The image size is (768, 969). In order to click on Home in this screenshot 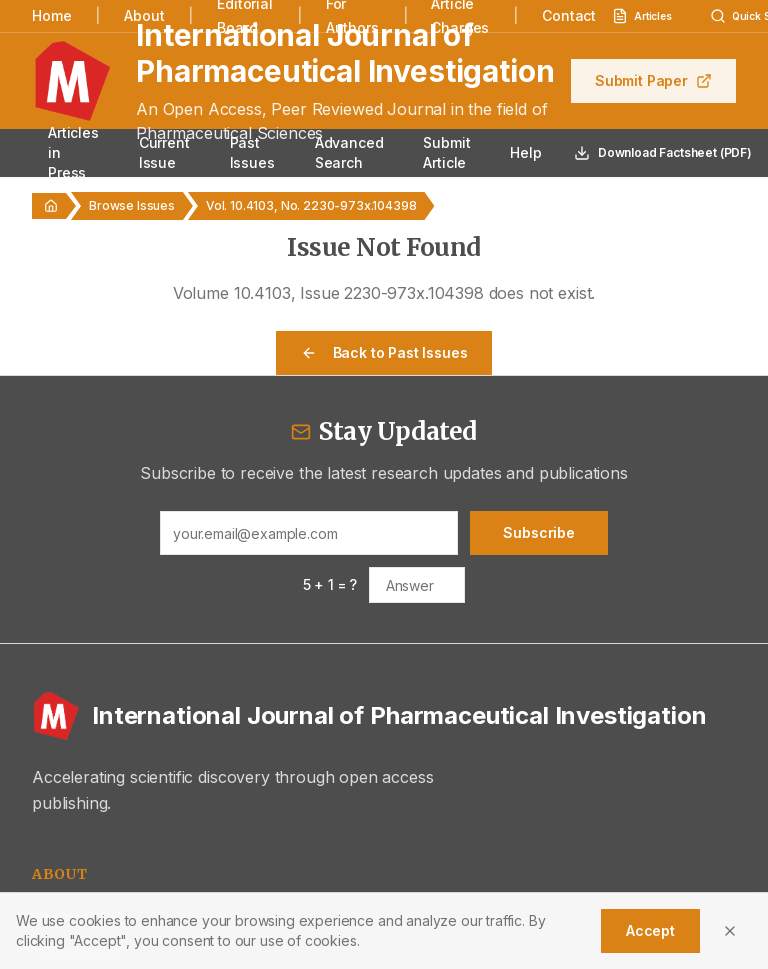, I will do `click(51, 15)`.